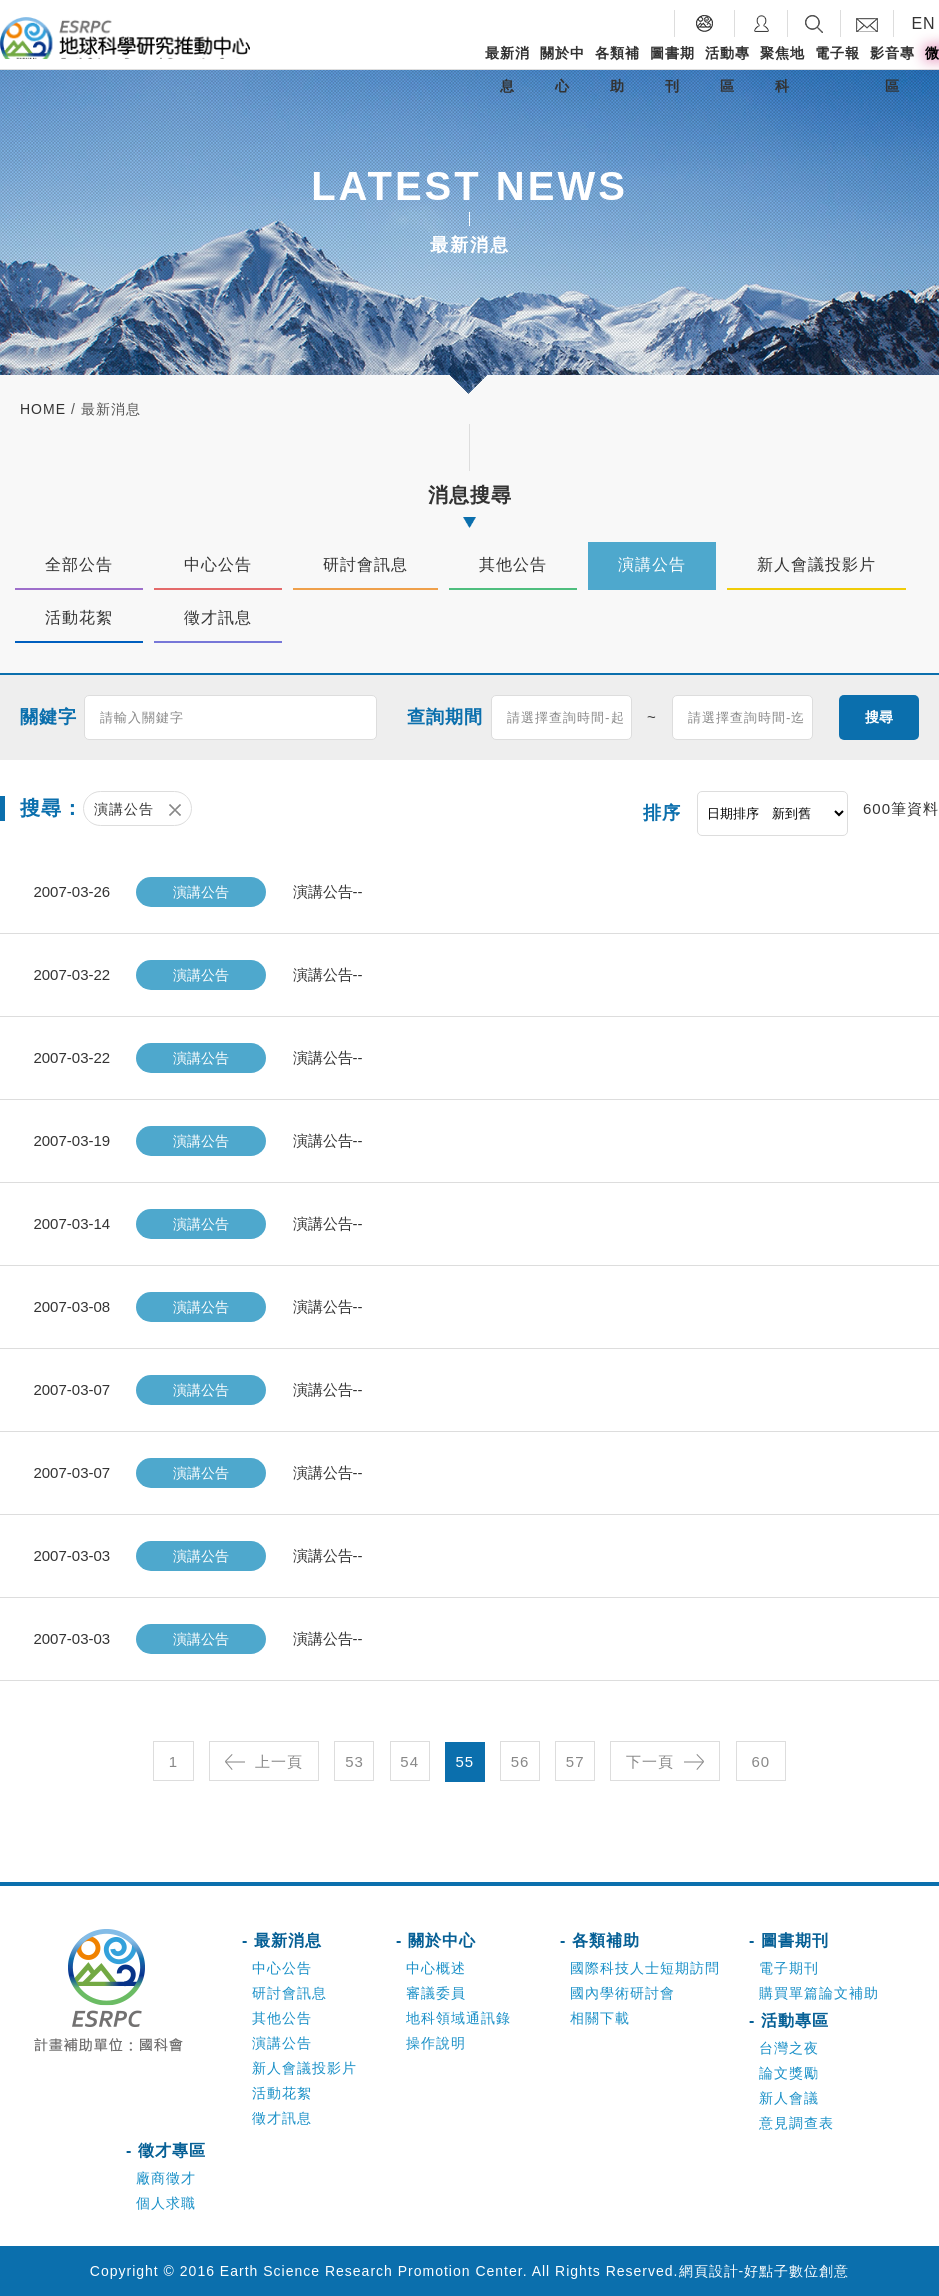 This screenshot has width=939, height=2296. I want to click on 電子期刊, so click(789, 1968).